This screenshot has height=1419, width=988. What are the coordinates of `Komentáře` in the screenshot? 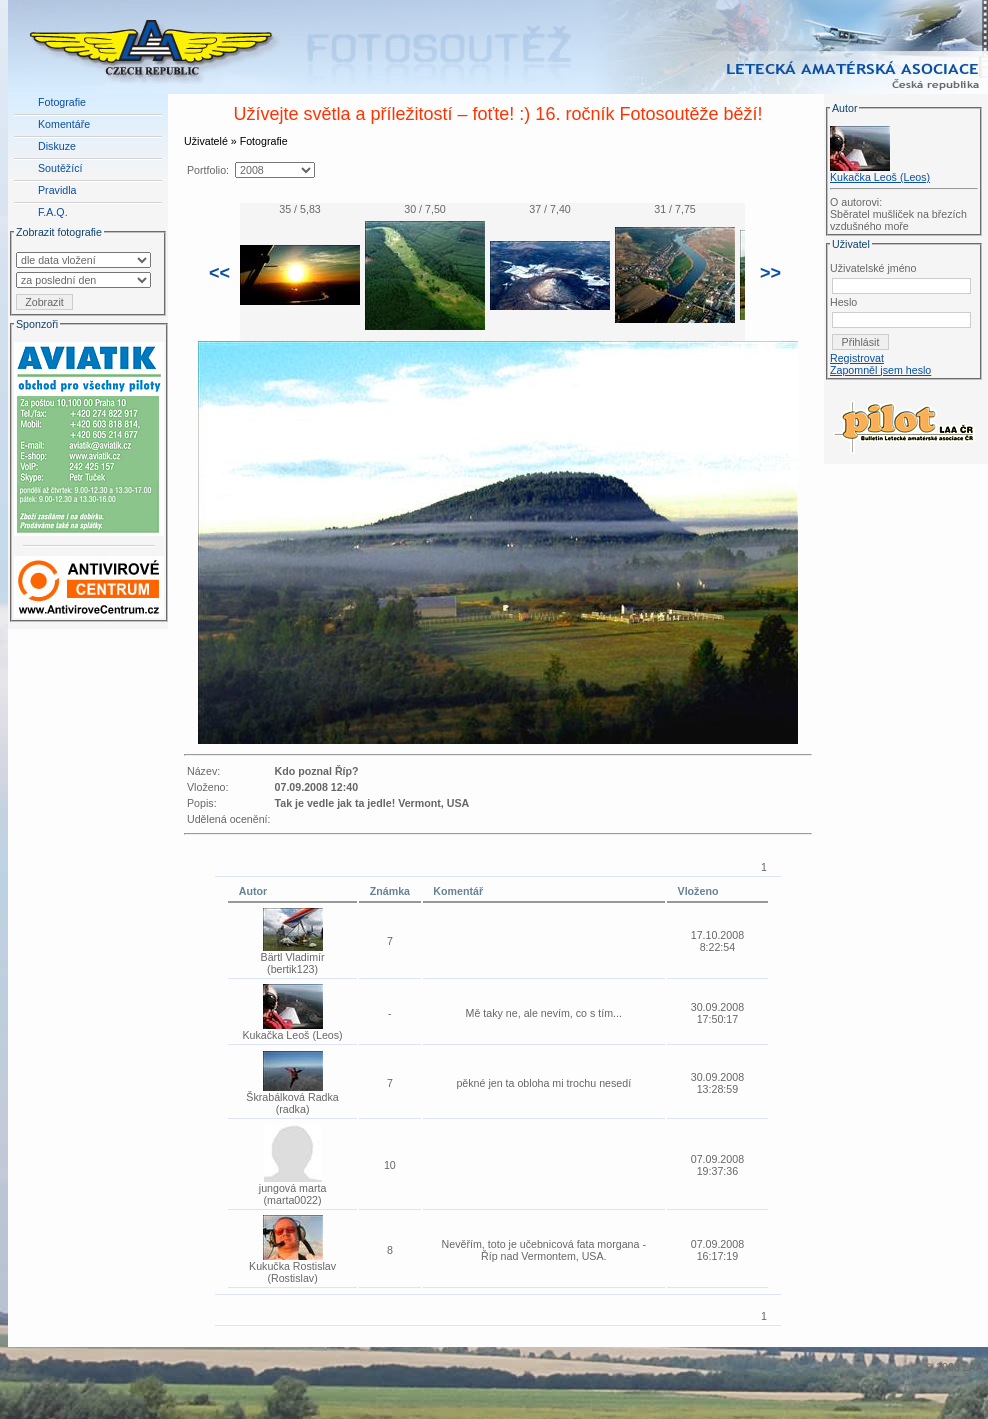 It's located at (64, 124).